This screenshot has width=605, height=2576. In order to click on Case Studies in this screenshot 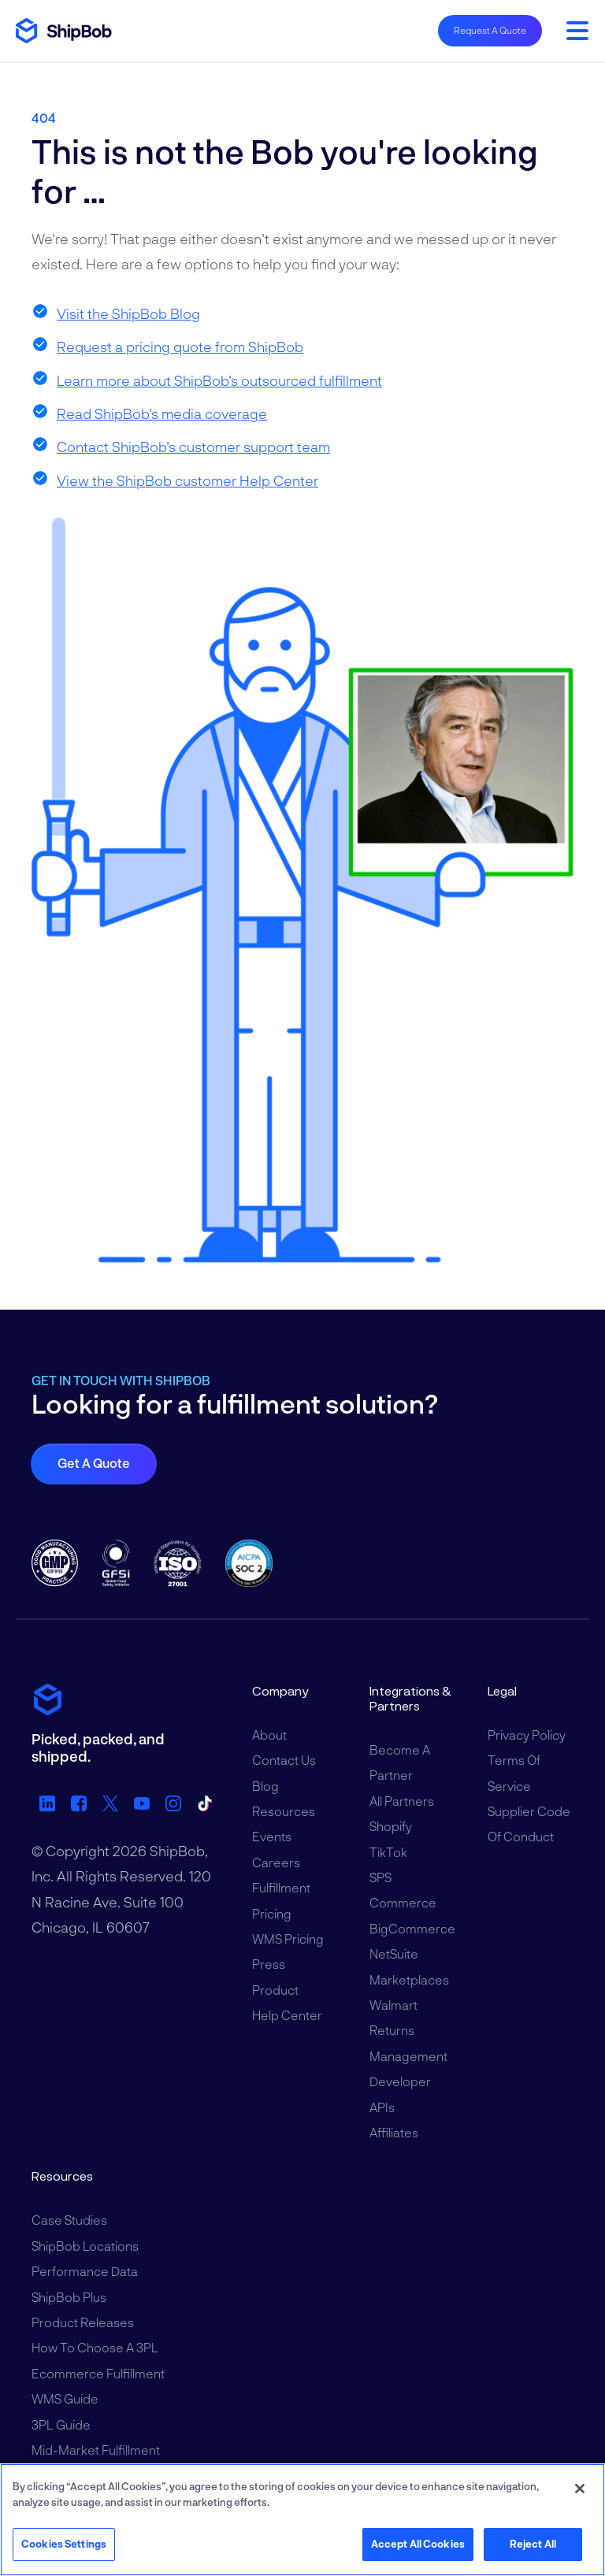, I will do `click(69, 2219)`.